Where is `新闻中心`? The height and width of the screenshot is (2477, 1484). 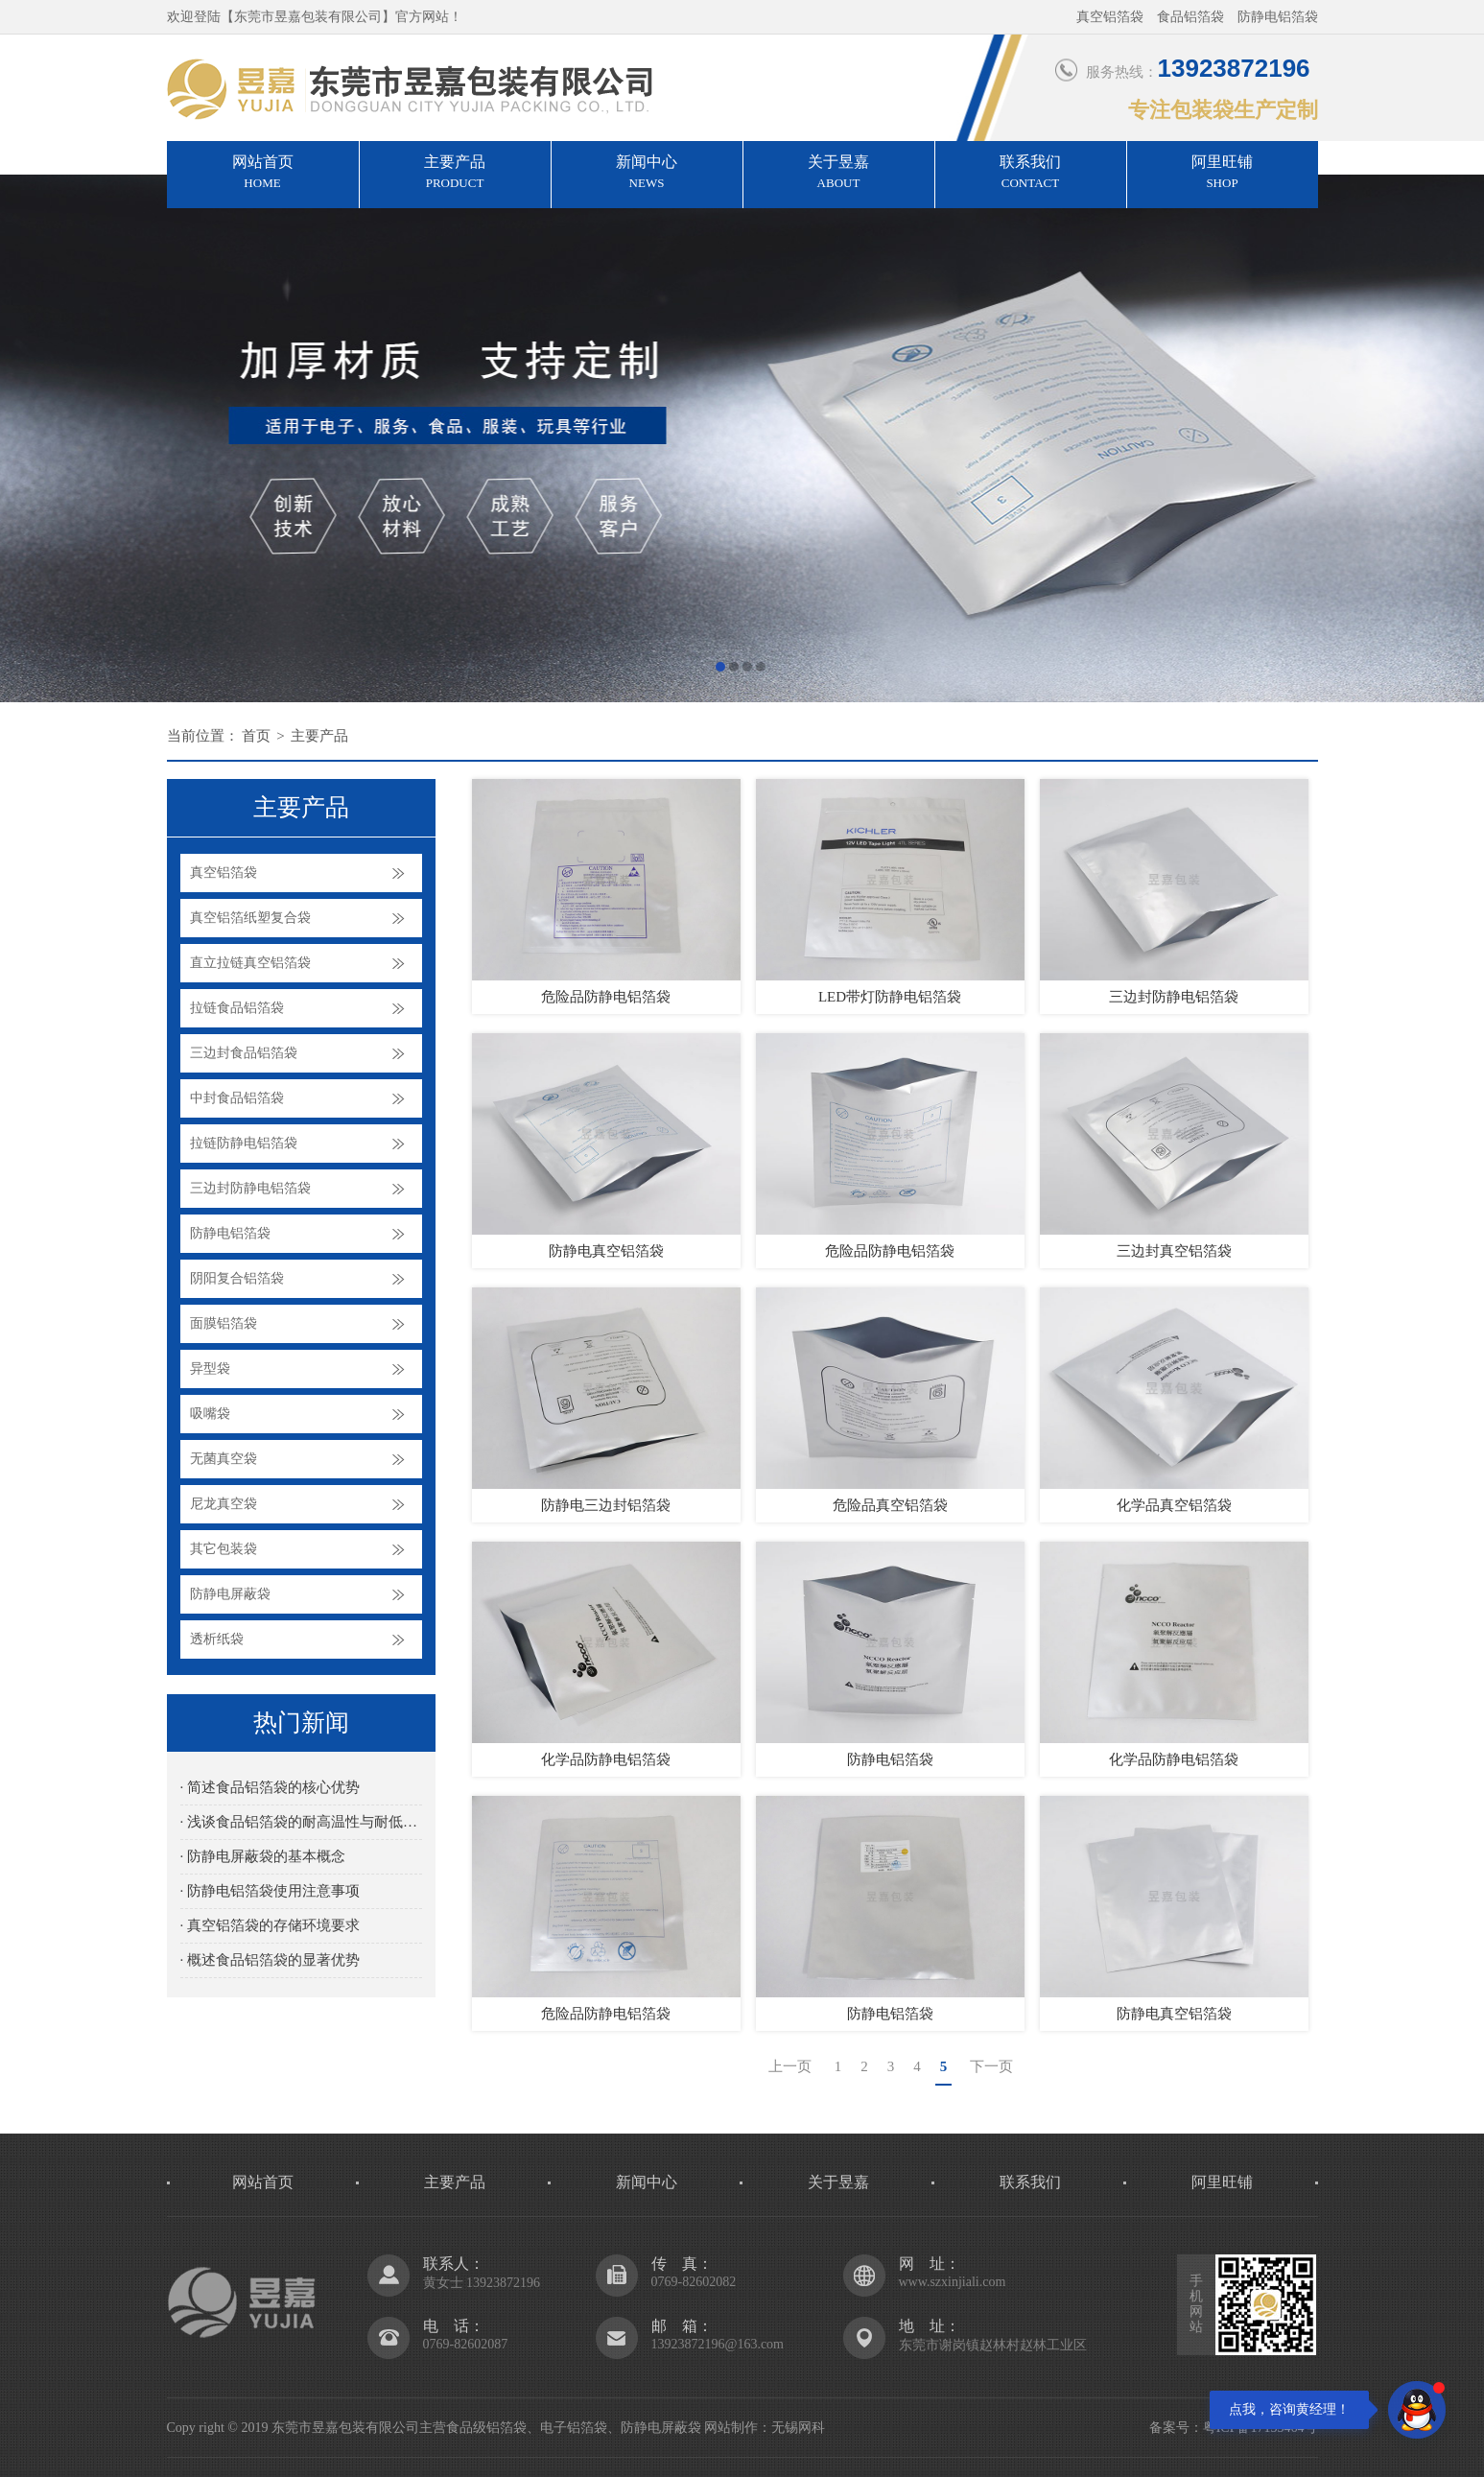
新闻中心 is located at coordinates (647, 173).